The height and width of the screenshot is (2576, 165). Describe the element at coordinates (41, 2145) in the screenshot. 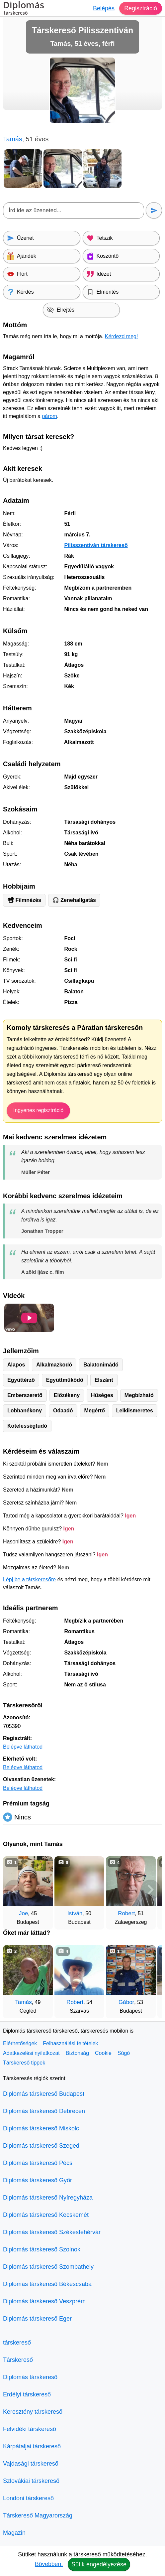

I see `Diplomás társkereső Szeged` at that location.